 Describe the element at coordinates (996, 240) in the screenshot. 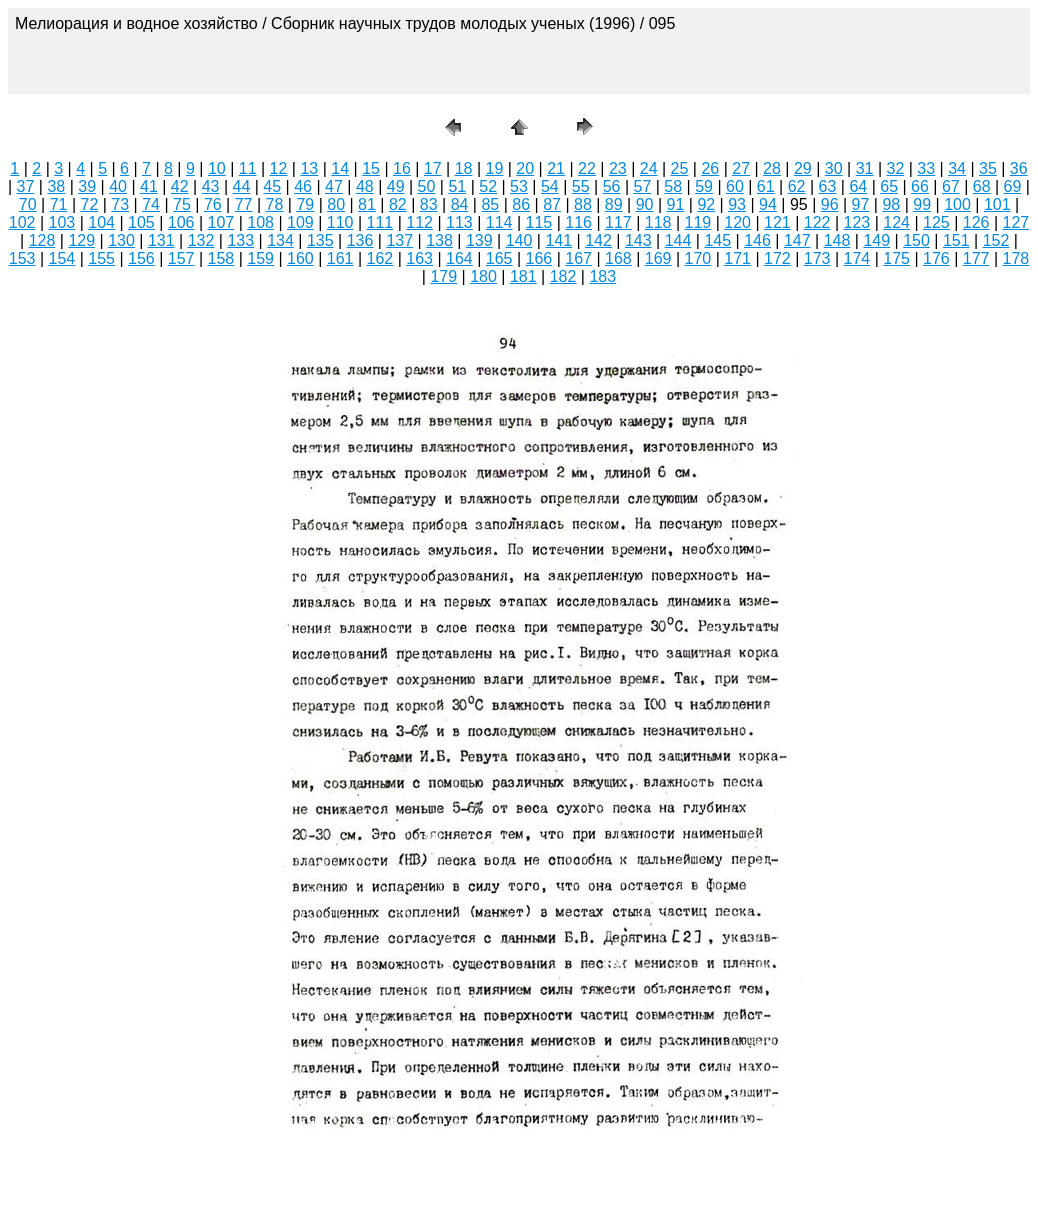

I see `152` at that location.